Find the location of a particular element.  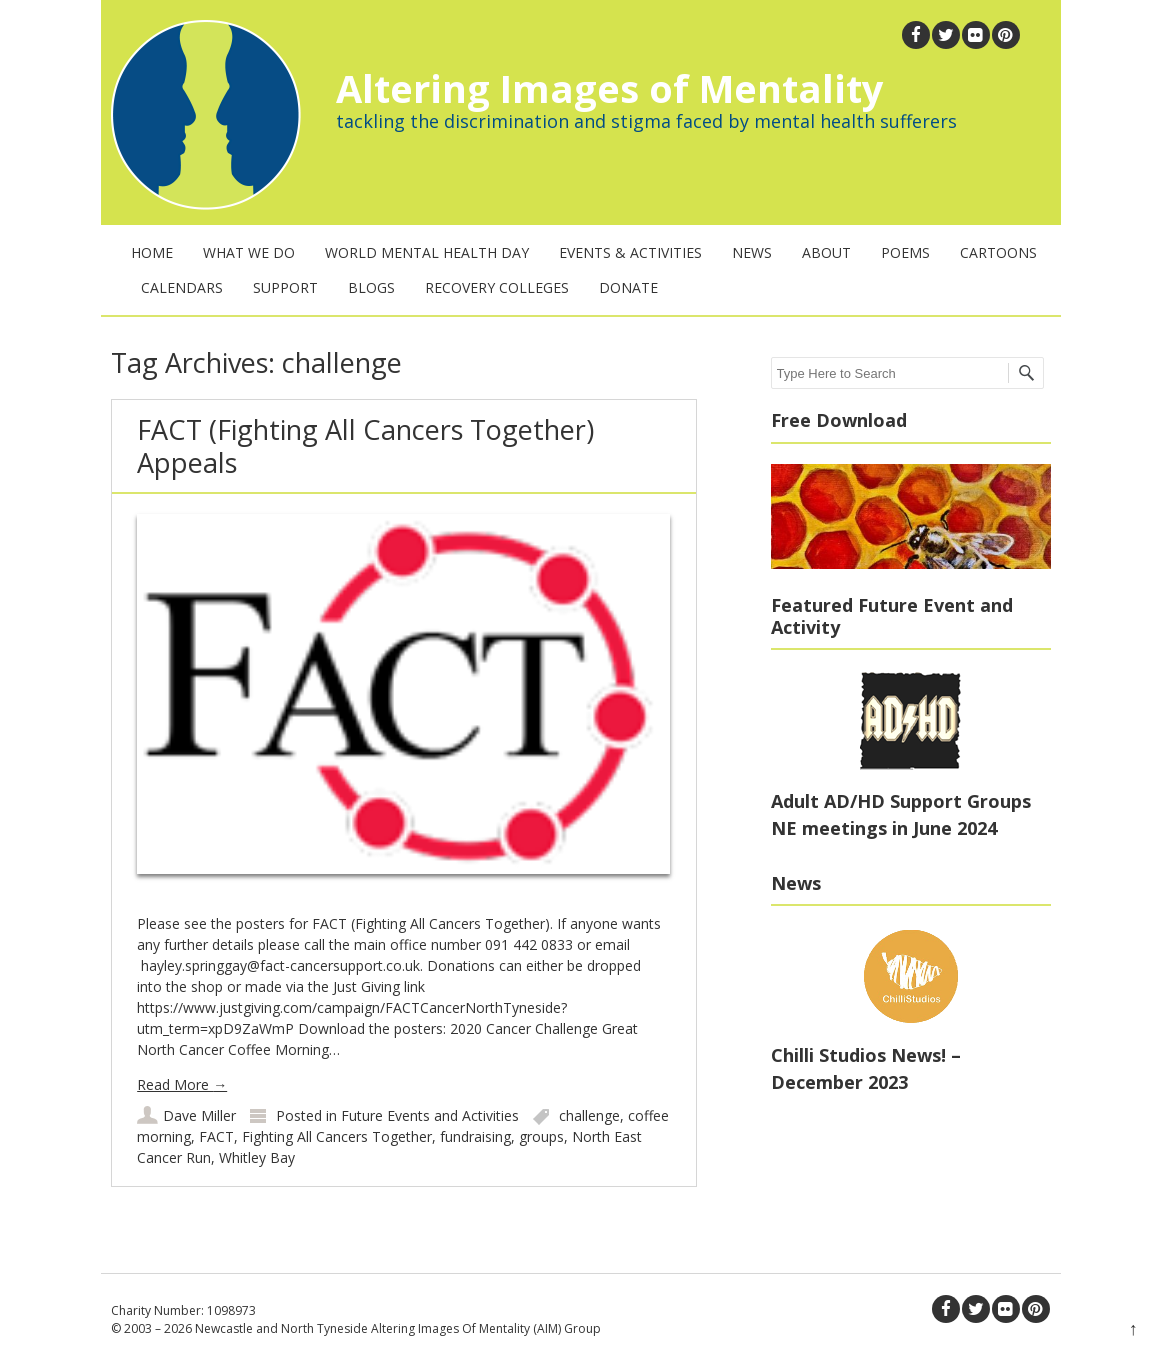

Calendars is located at coordinates (182, 287).